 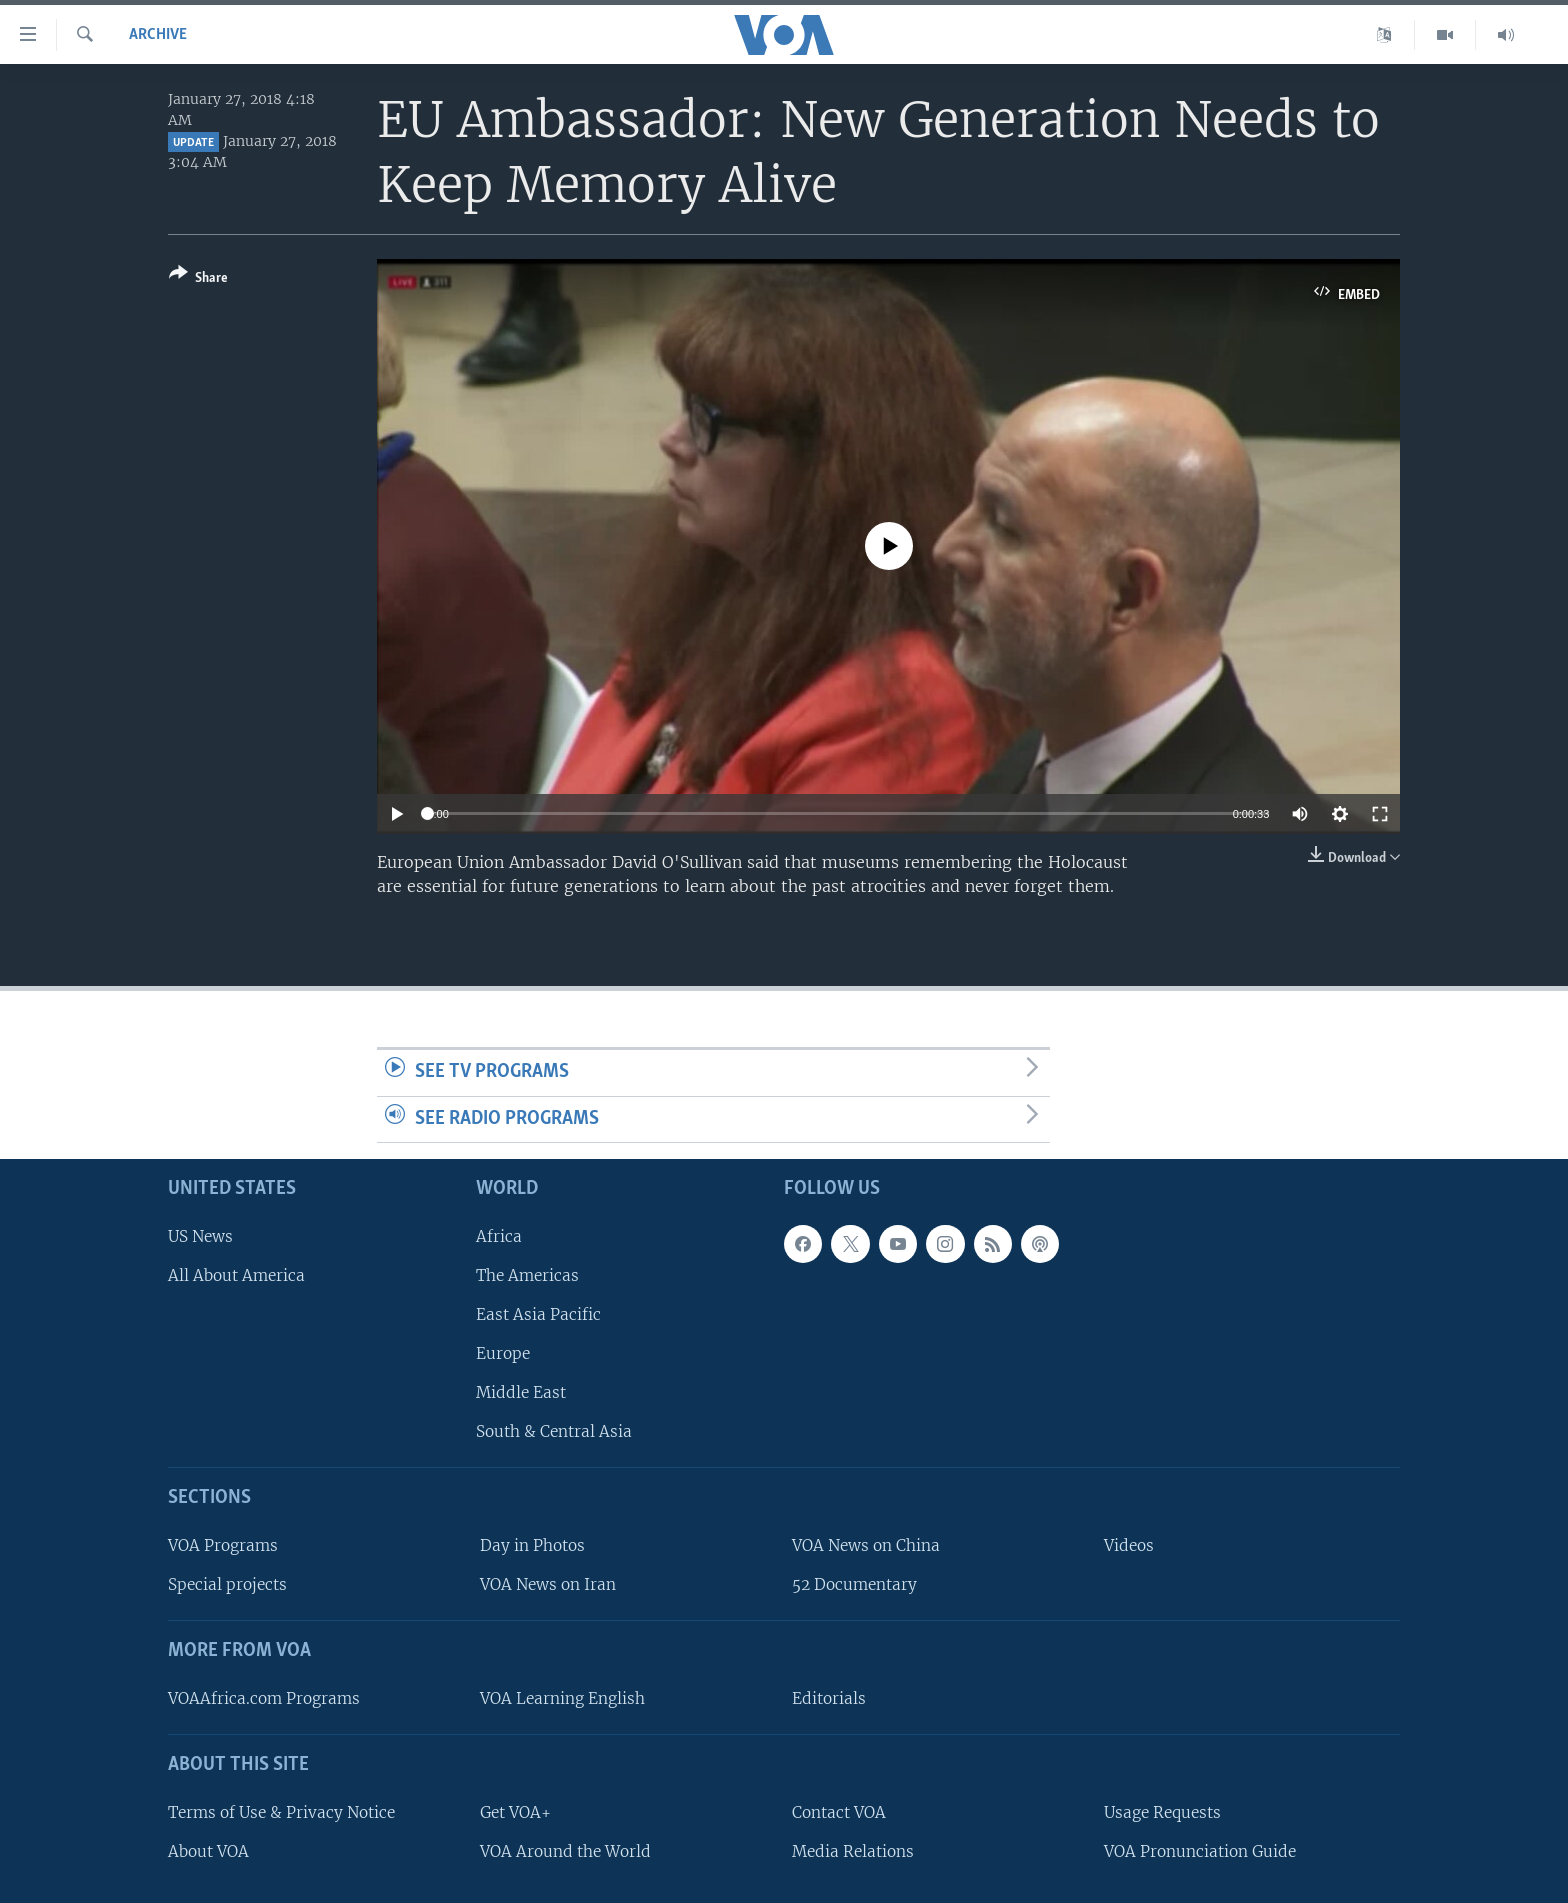 I want to click on VOA News on Iran, so click(x=548, y=1584).